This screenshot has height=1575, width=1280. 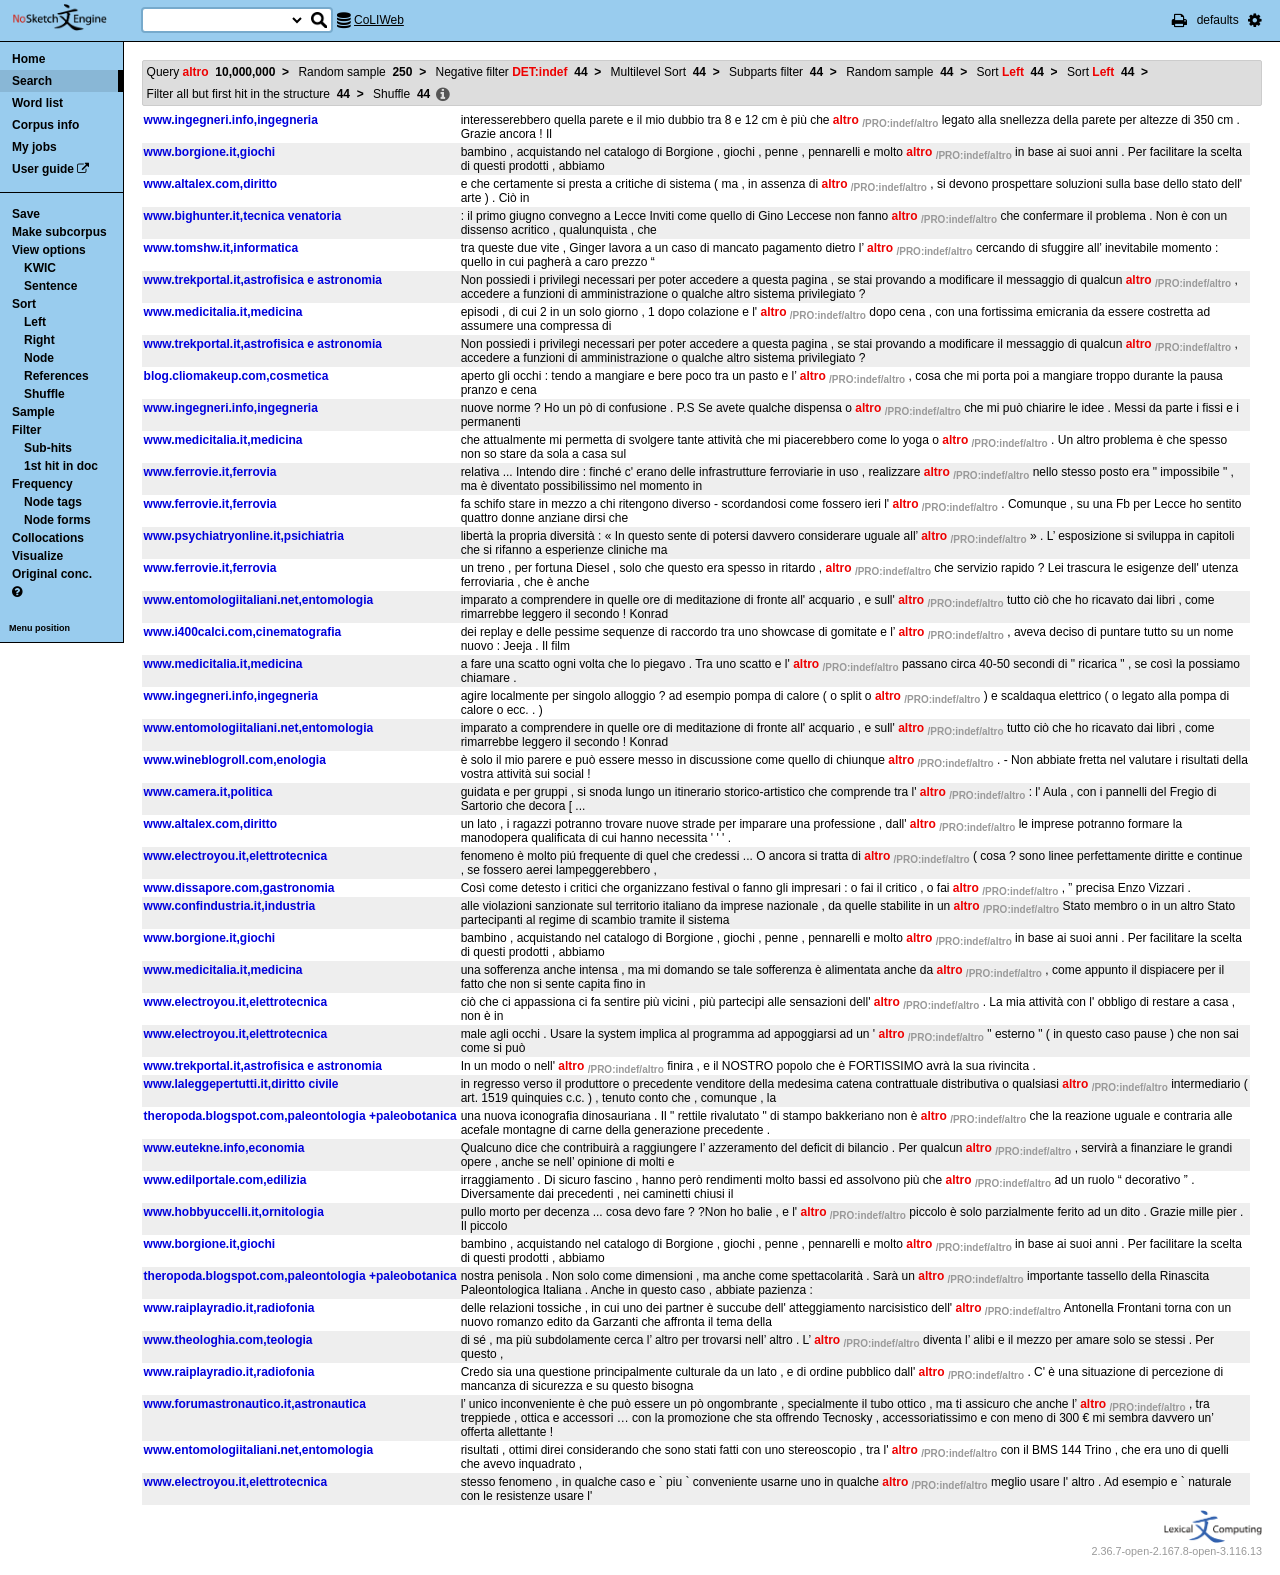 I want to click on www.laleggepertutti.it,diritto civile, so click(x=241, y=1084).